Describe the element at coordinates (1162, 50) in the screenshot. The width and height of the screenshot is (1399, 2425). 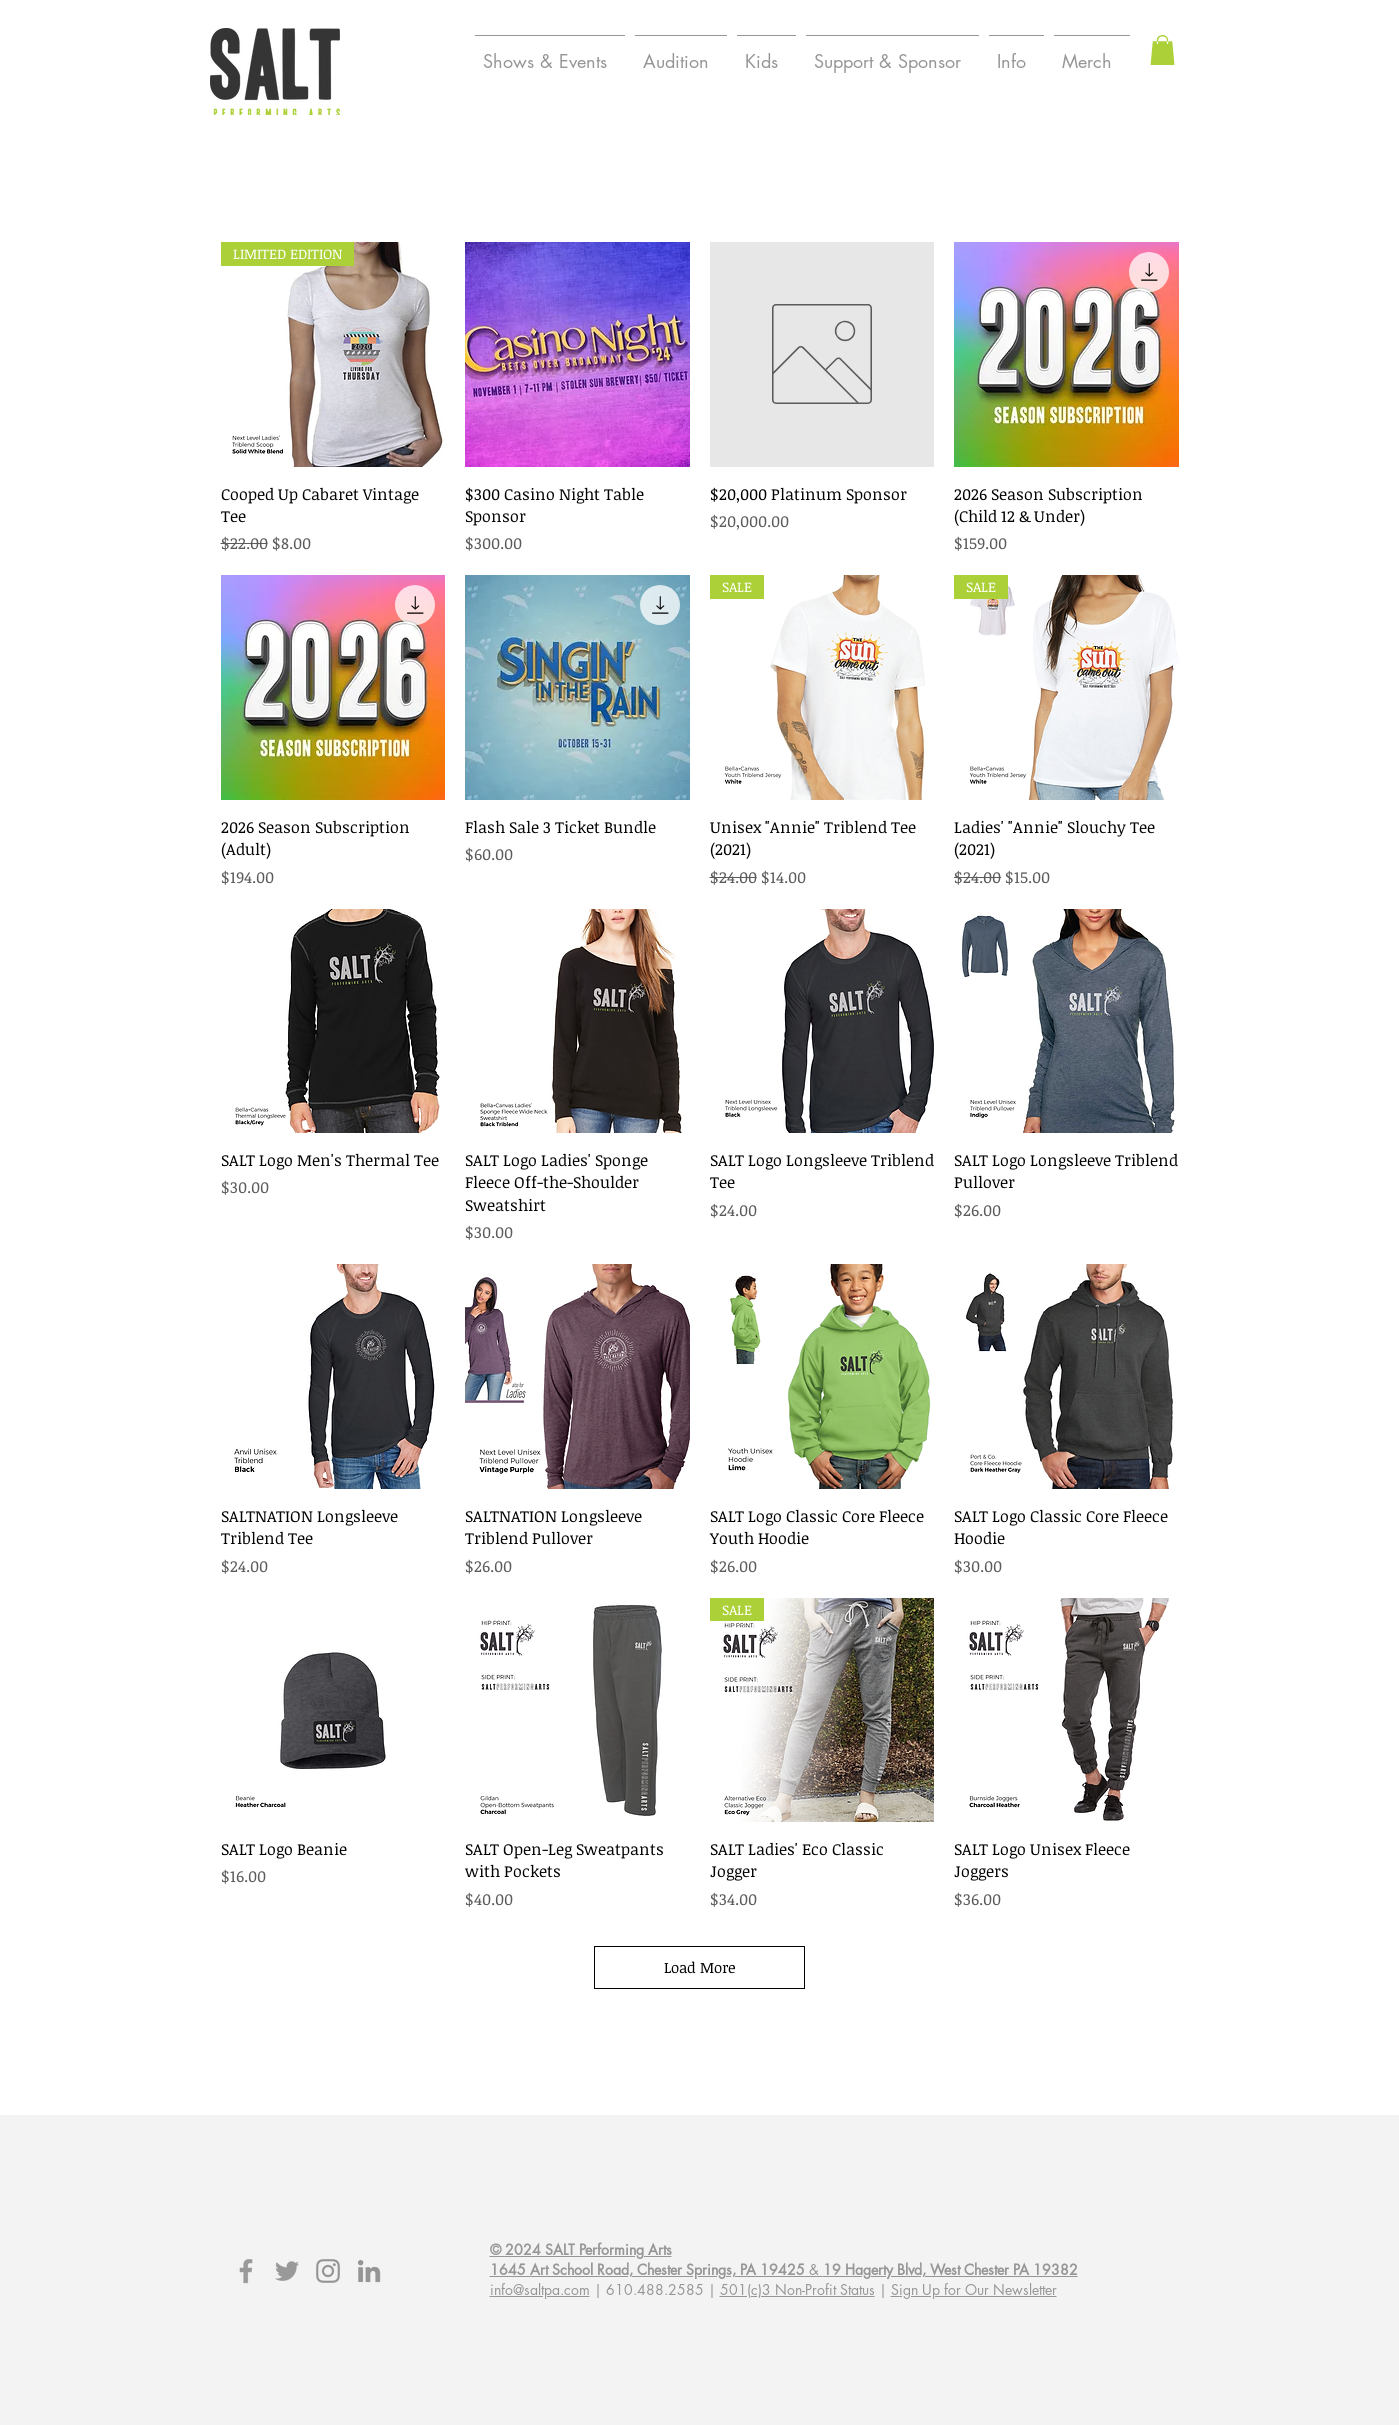
I see `[button]` at that location.